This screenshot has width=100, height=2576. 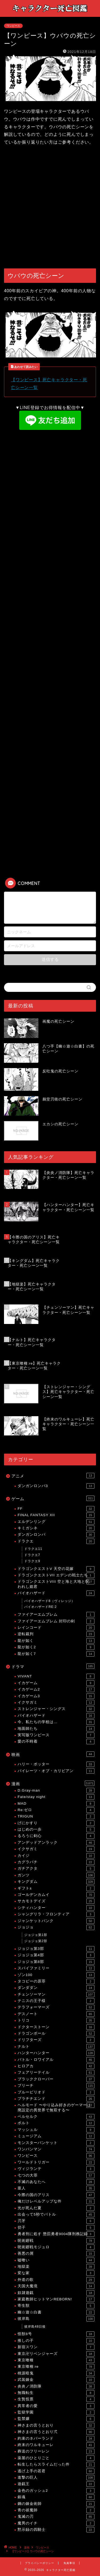 What do you see at coordinates (56, 1797) in the screenshot?
I see `Fate/stay night` at bounding box center [56, 1797].